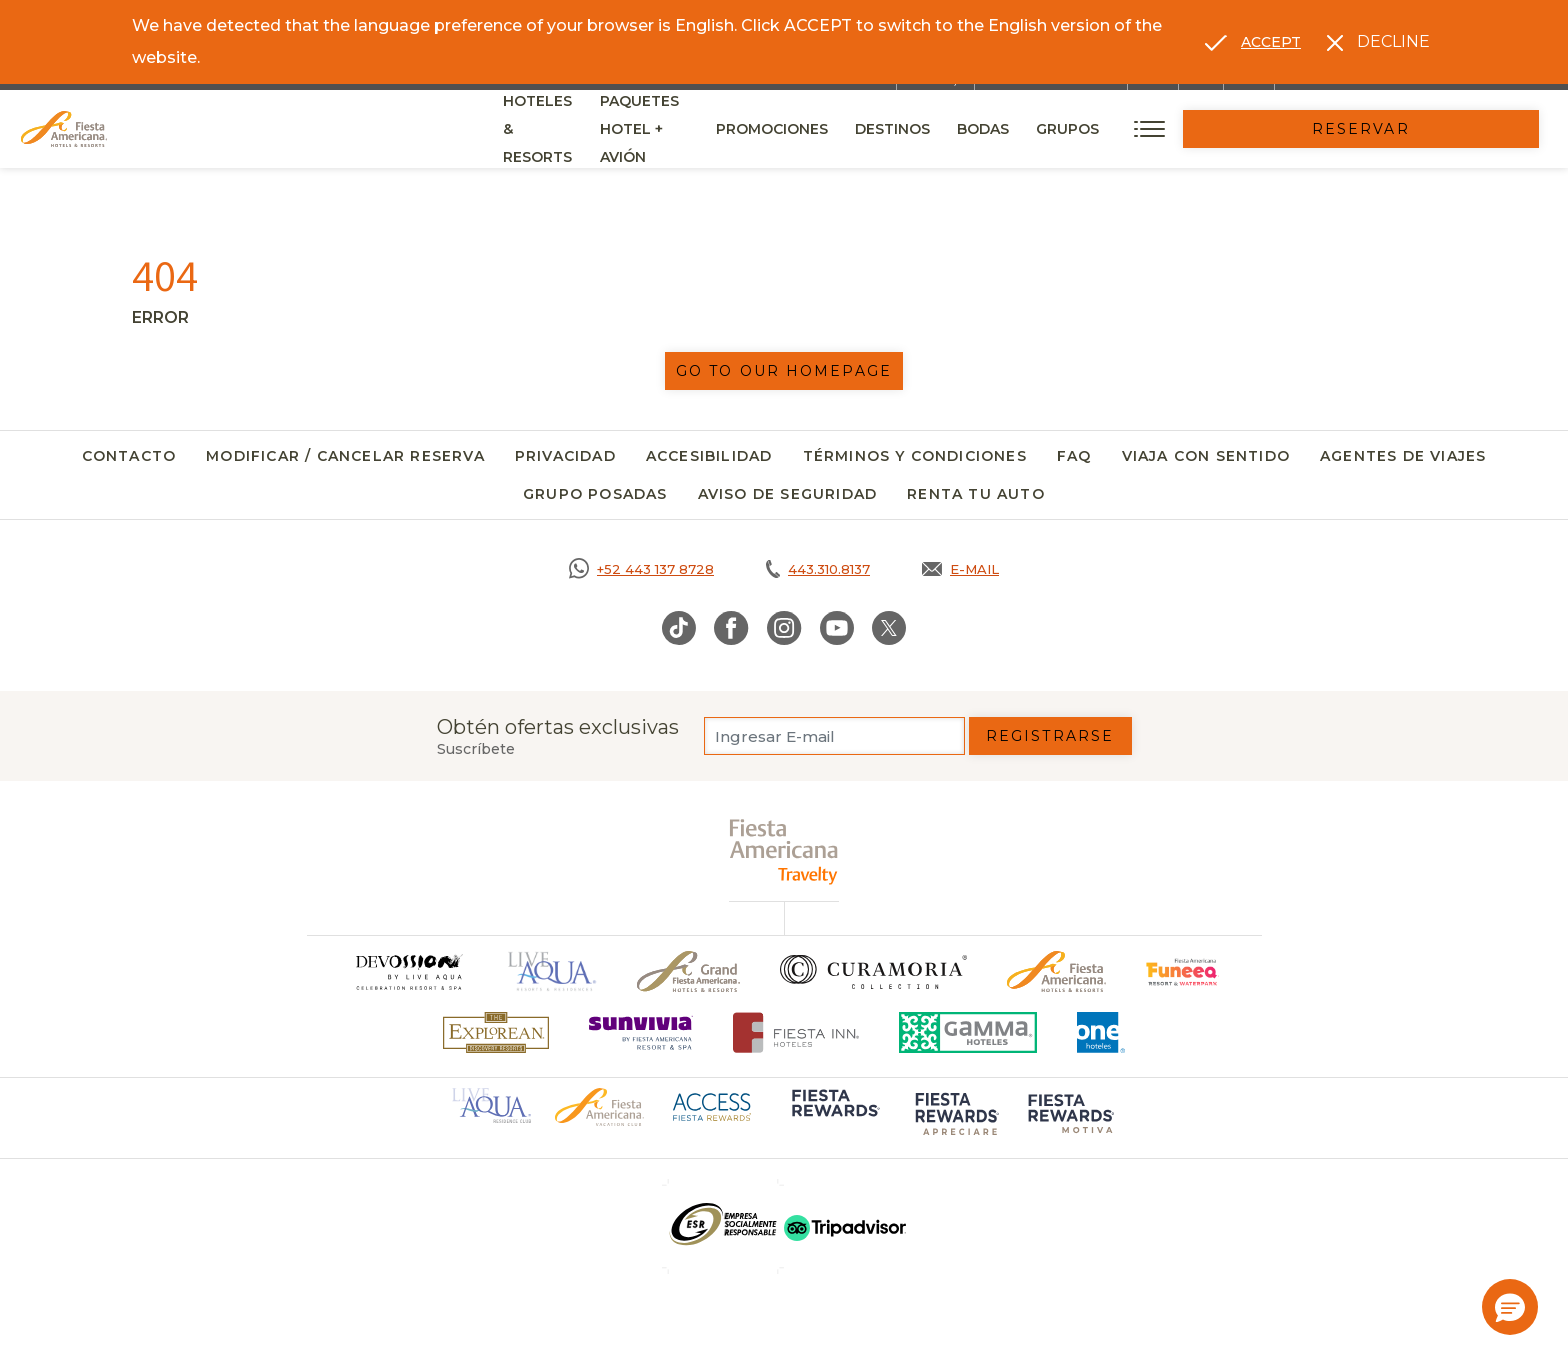  I want to click on [Call https://goo.gl/NJ06xS, Opens in a new tab.], so click(641, 569).